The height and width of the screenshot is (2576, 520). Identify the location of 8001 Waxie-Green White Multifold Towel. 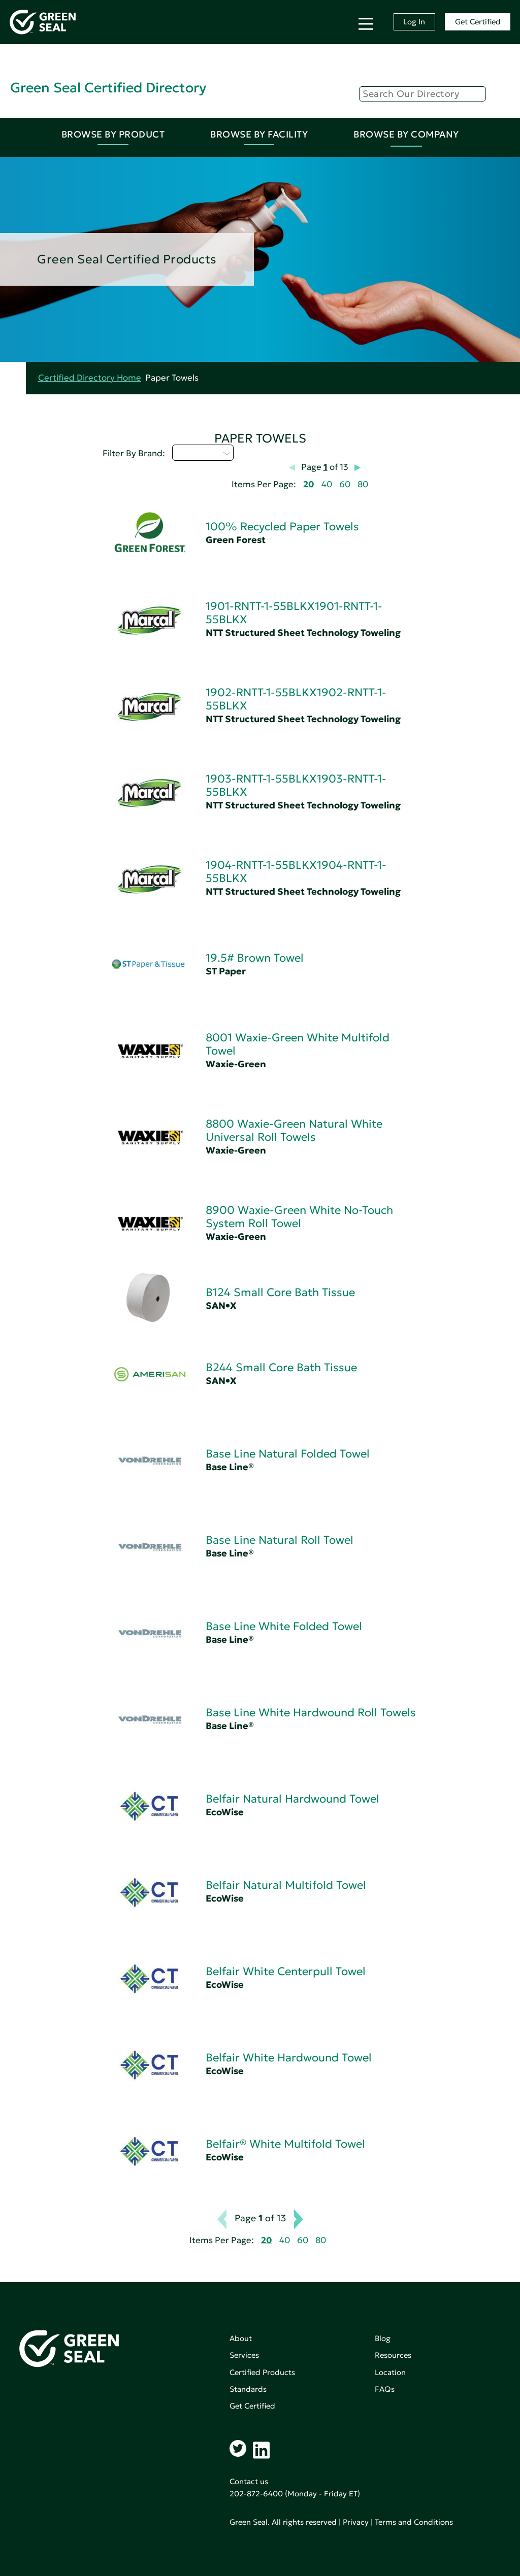
(297, 1044).